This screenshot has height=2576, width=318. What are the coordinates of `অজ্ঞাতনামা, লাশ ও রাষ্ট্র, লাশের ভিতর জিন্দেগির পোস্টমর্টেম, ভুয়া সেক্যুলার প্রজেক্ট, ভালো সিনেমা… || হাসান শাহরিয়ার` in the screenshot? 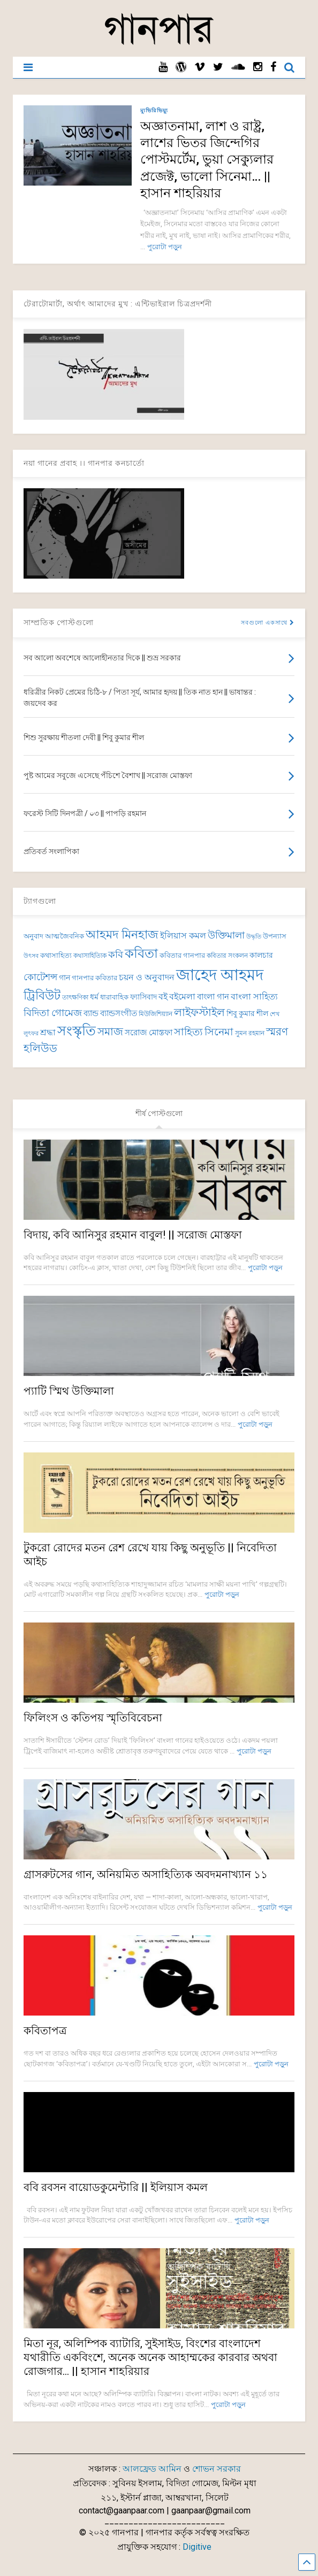 It's located at (207, 160).